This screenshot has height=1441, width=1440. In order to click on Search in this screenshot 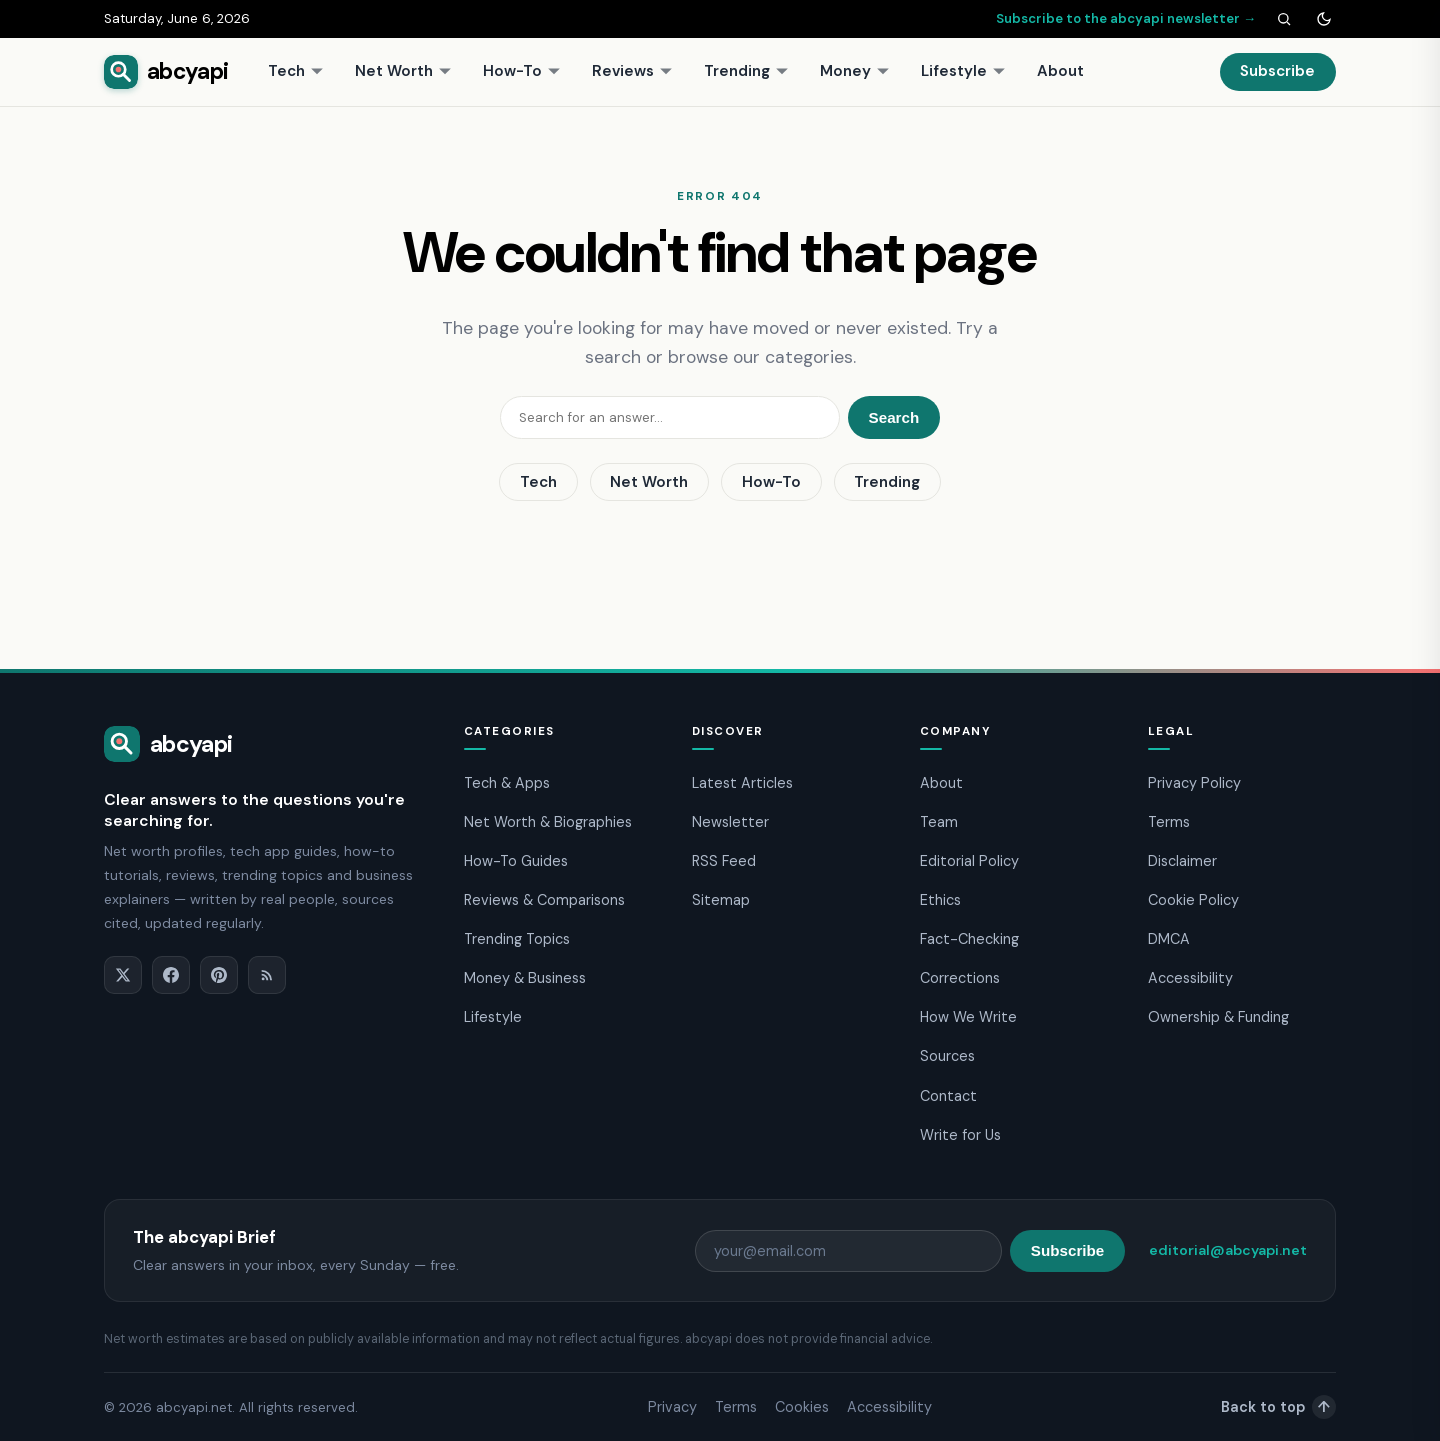, I will do `click(894, 417)`.